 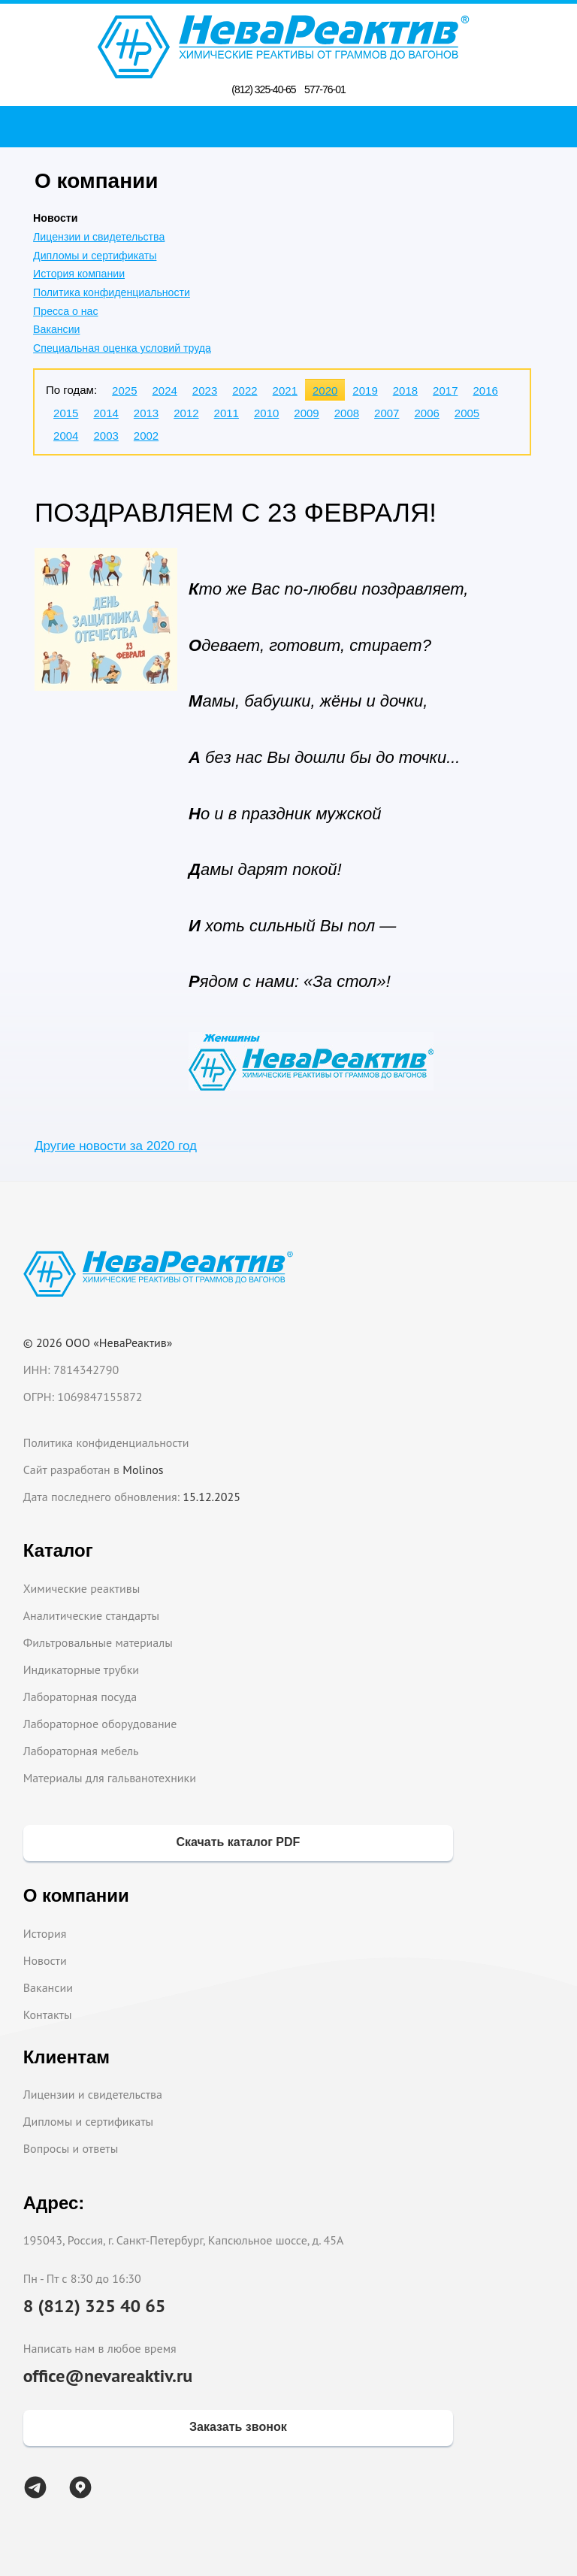 I want to click on 2008, so click(x=346, y=413).